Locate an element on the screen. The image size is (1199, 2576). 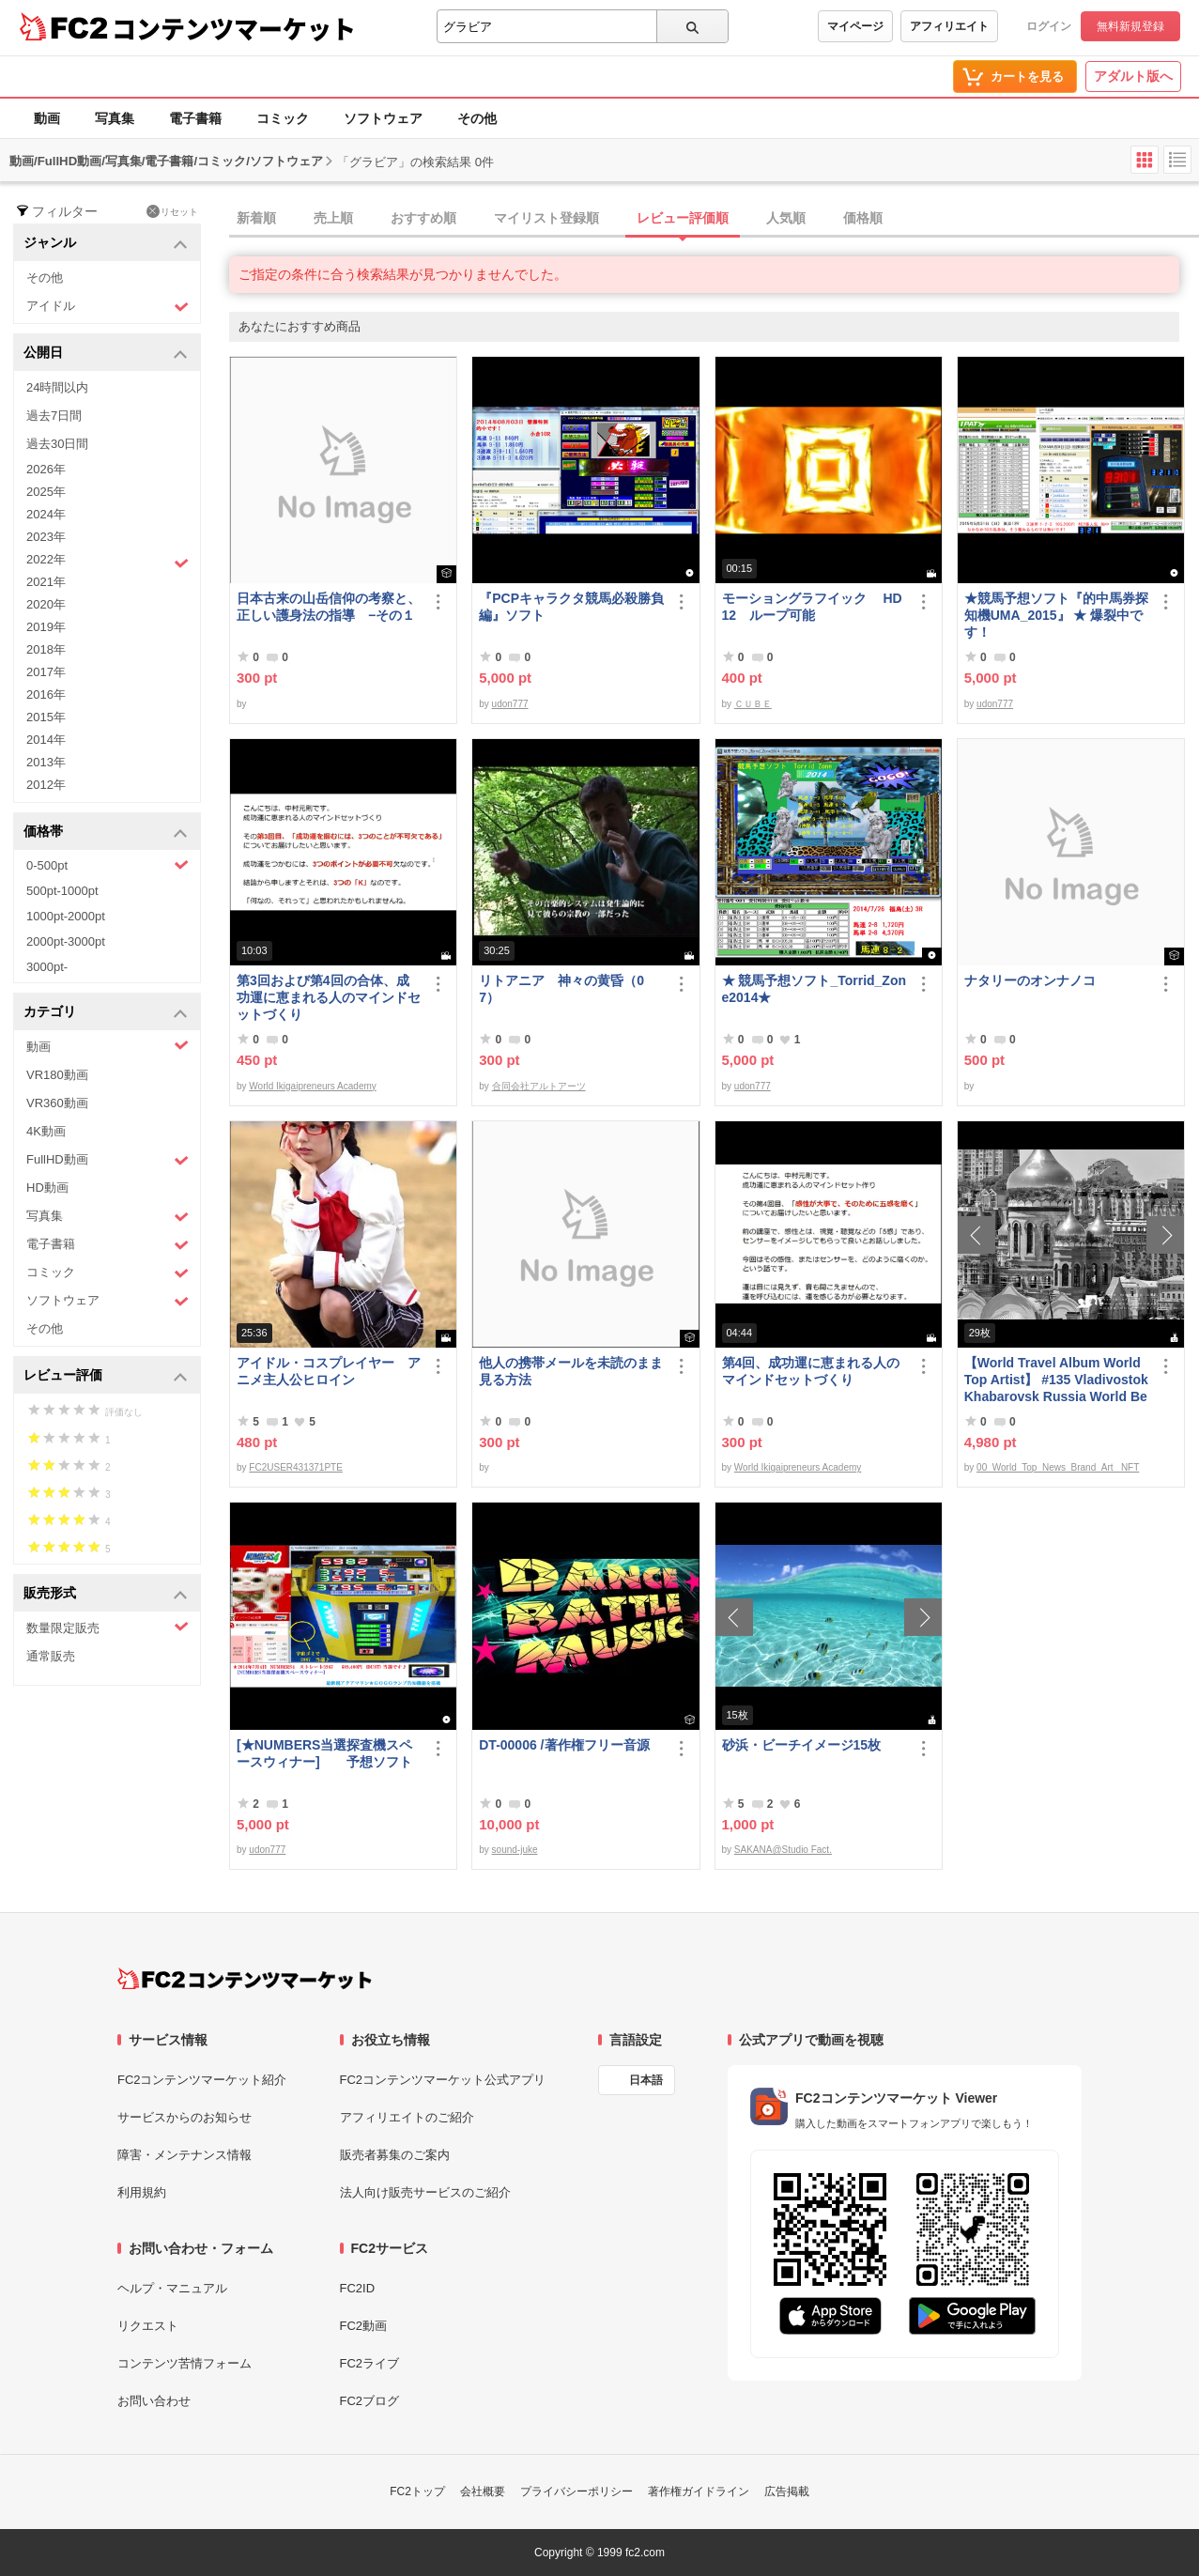
アイドル is located at coordinates (107, 307).